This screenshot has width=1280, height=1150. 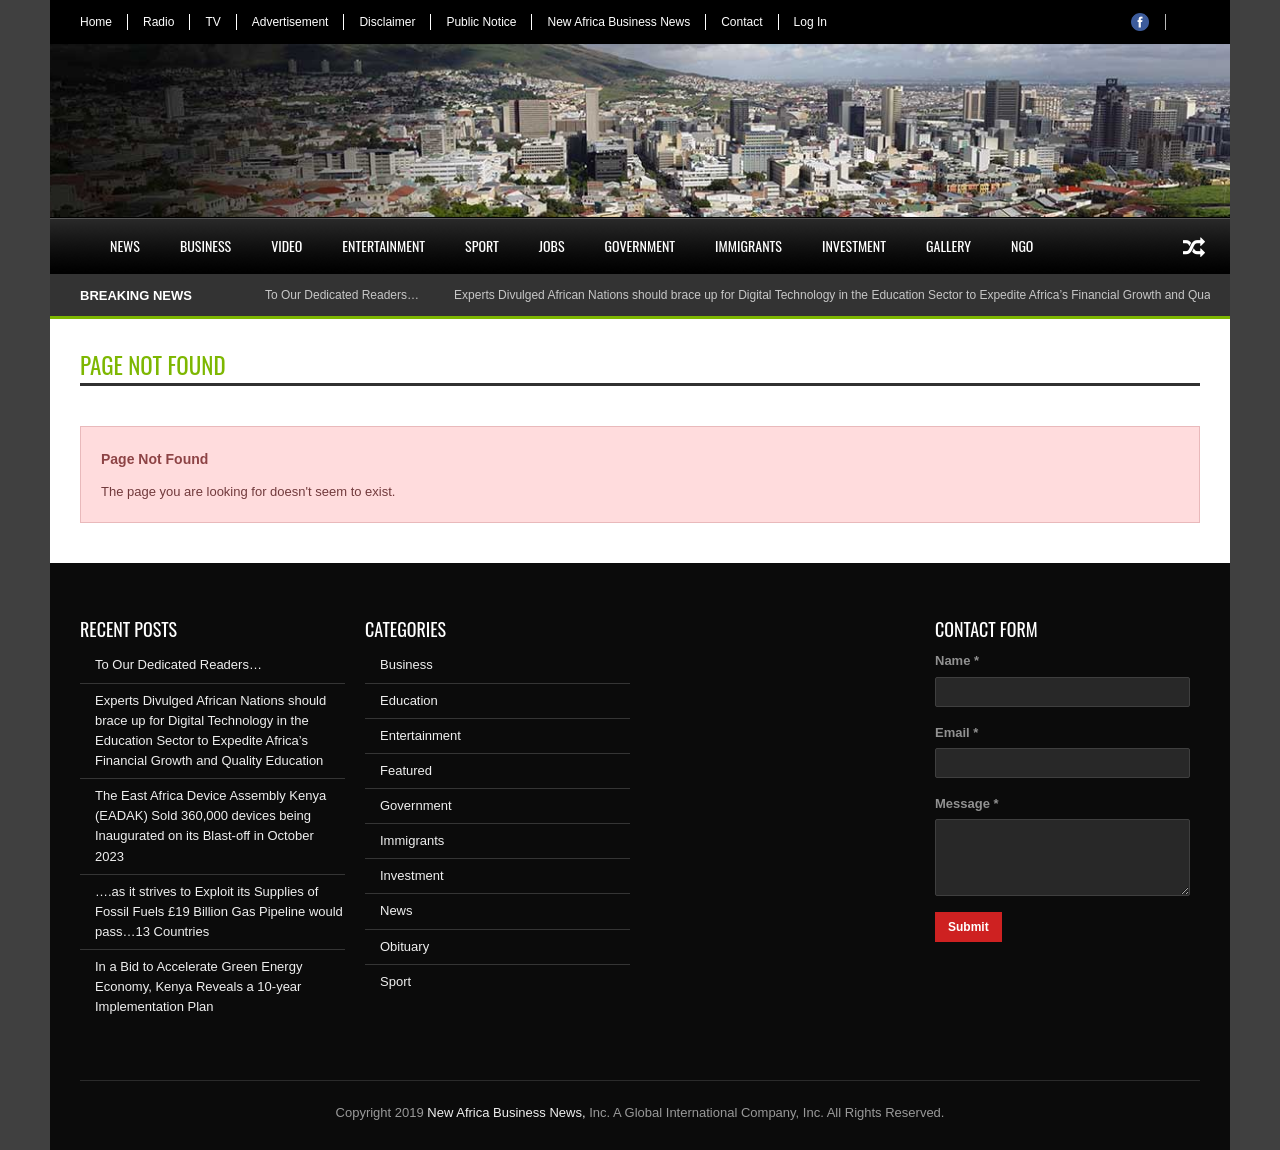 What do you see at coordinates (481, 22) in the screenshot?
I see `Public Notice` at bounding box center [481, 22].